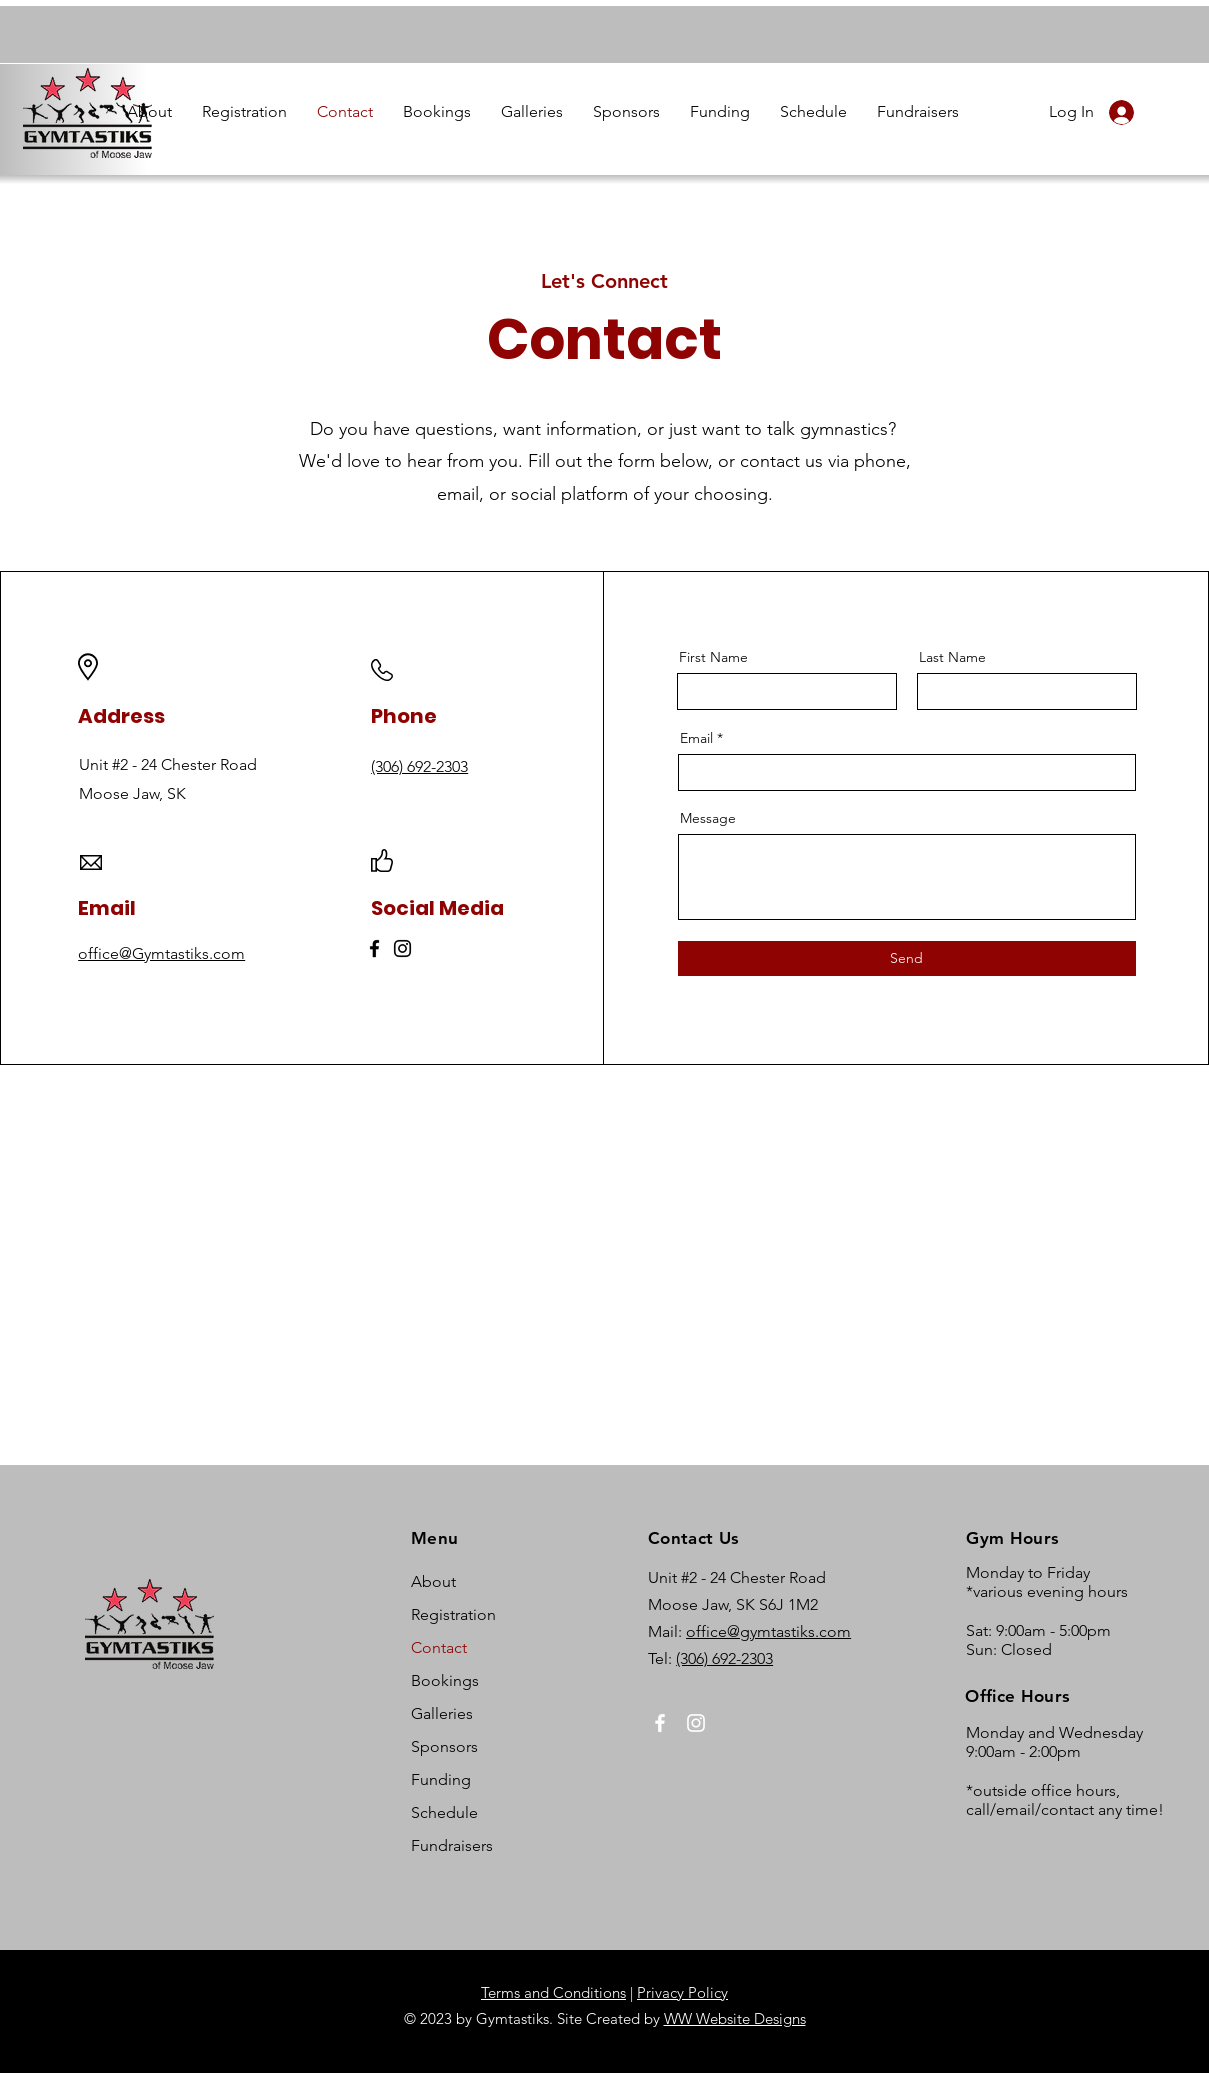 The image size is (1209, 2073). I want to click on Galleries, so click(442, 1713).